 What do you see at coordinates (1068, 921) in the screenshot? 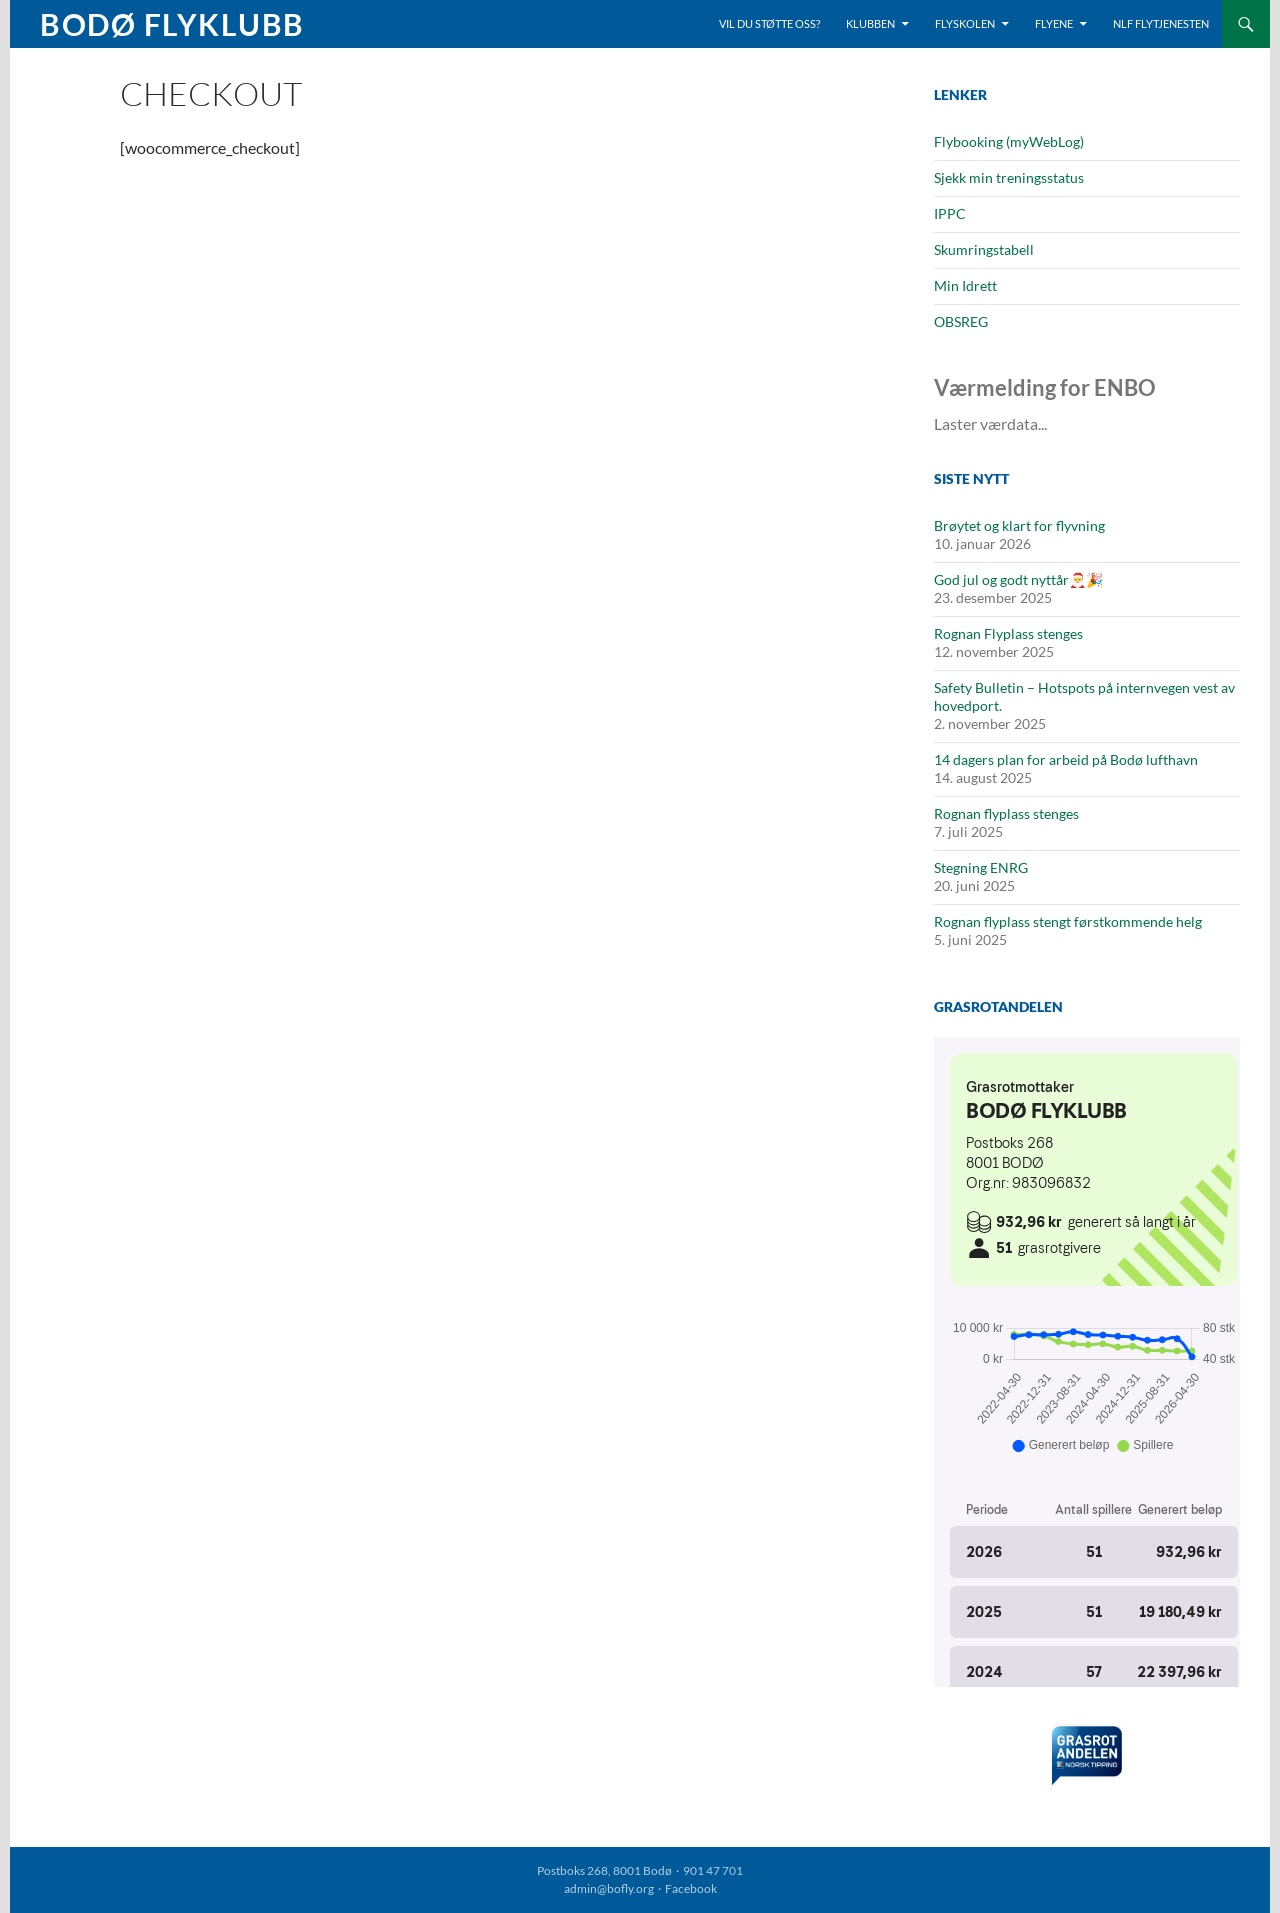
I see `Rognan flyplass stengt førstkommende helg` at bounding box center [1068, 921].